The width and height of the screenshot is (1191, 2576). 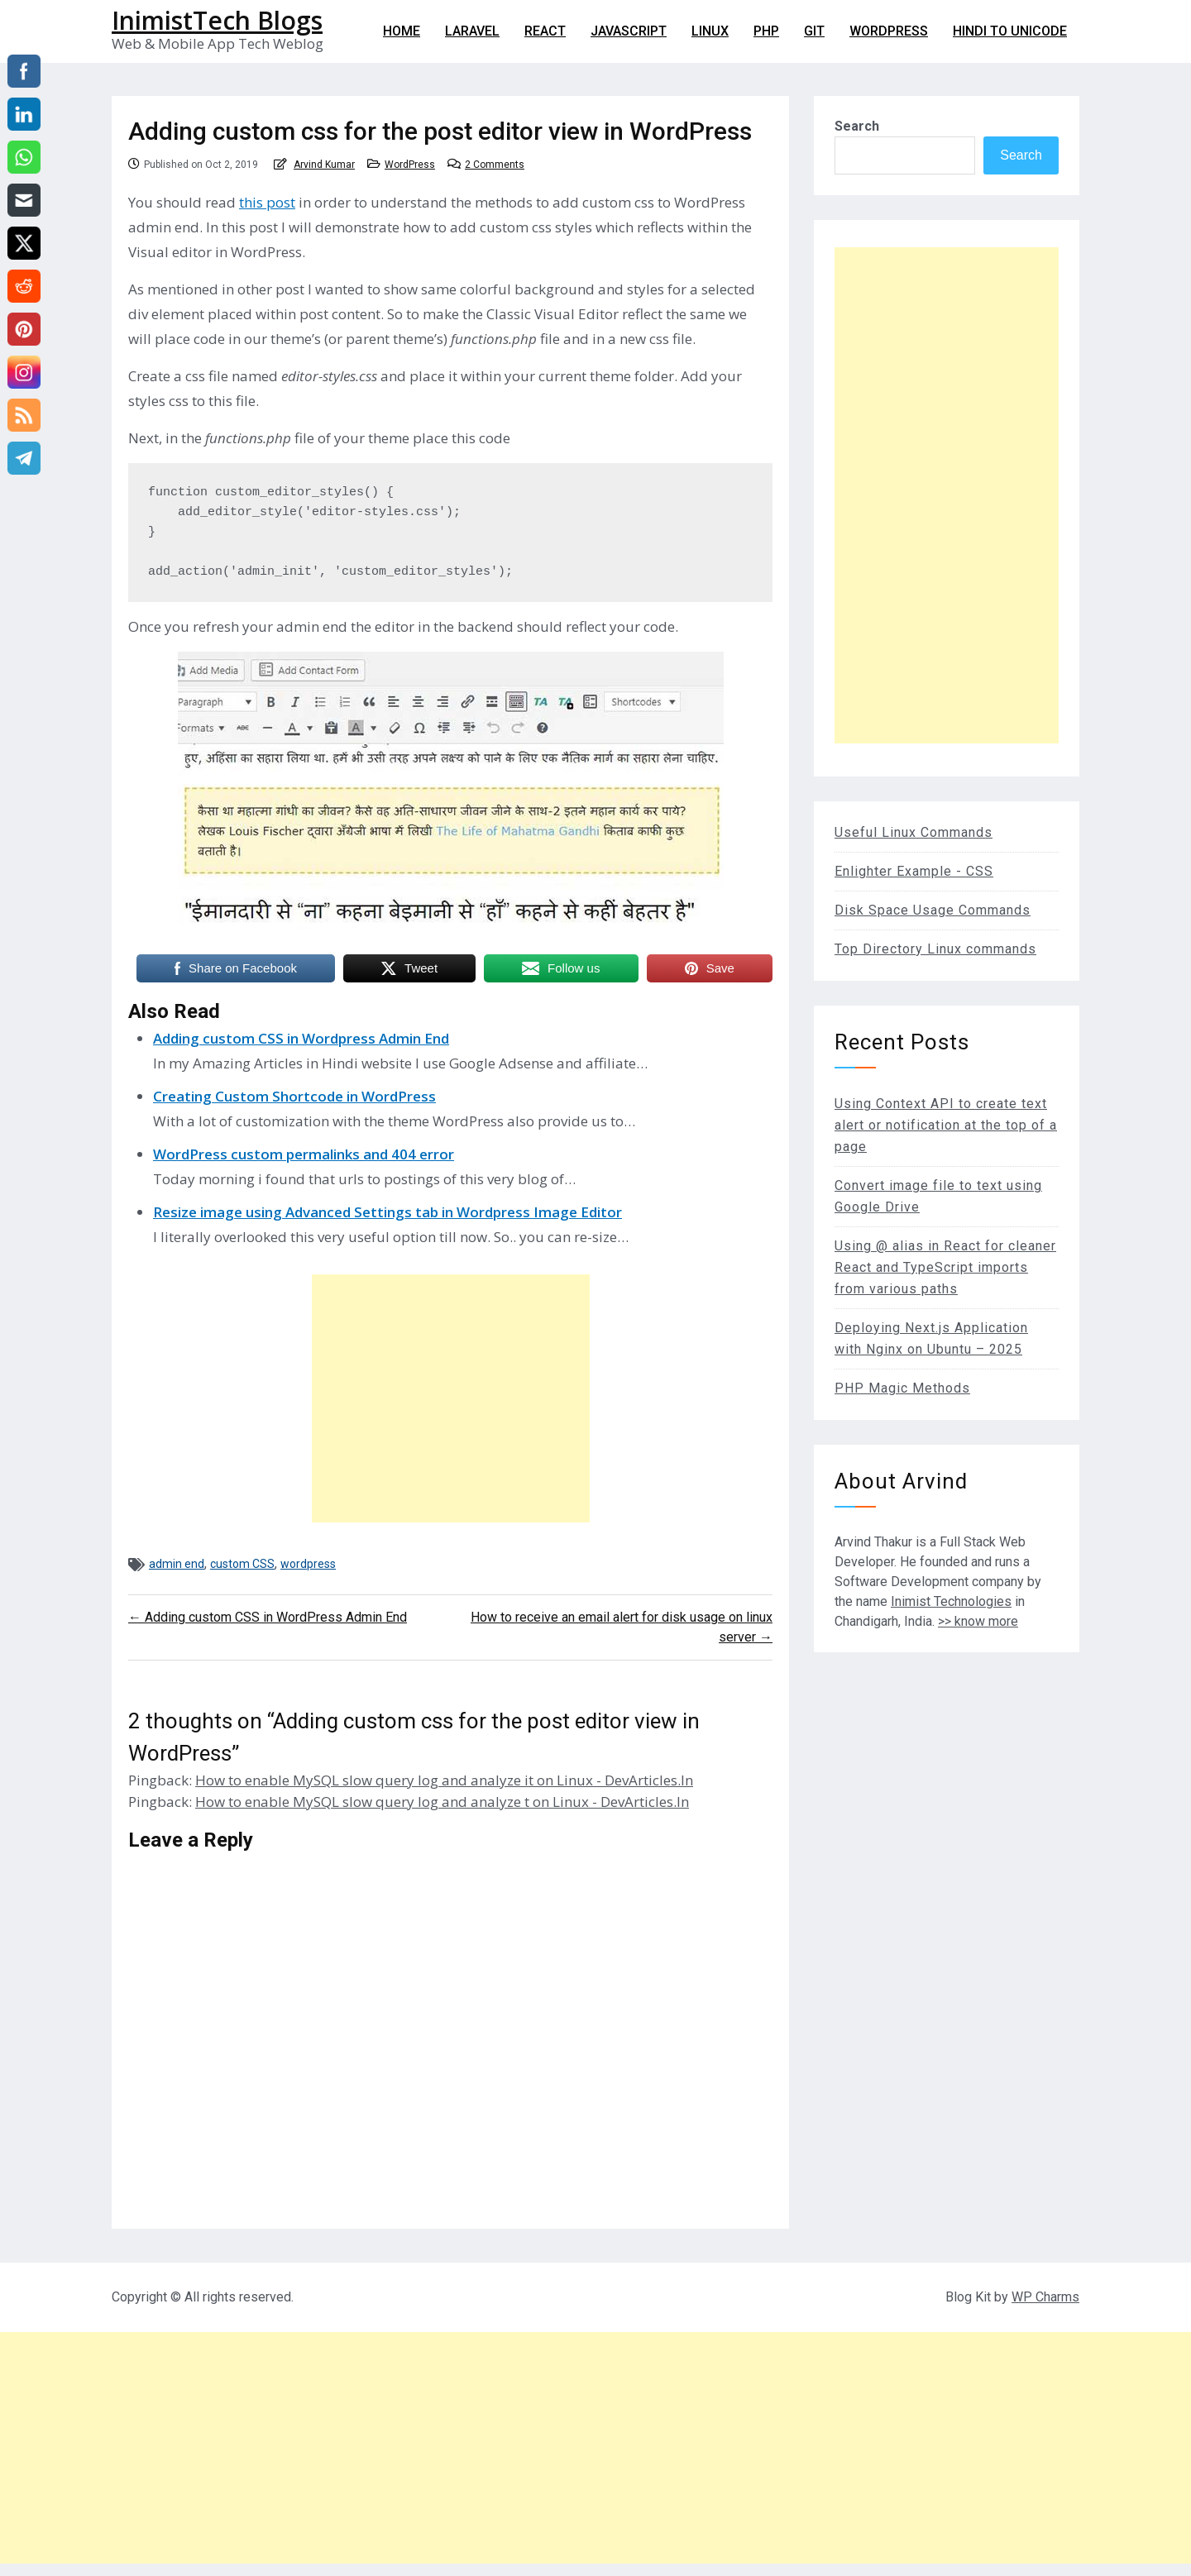 What do you see at coordinates (951, 1601) in the screenshot?
I see `Inimist Technologies` at bounding box center [951, 1601].